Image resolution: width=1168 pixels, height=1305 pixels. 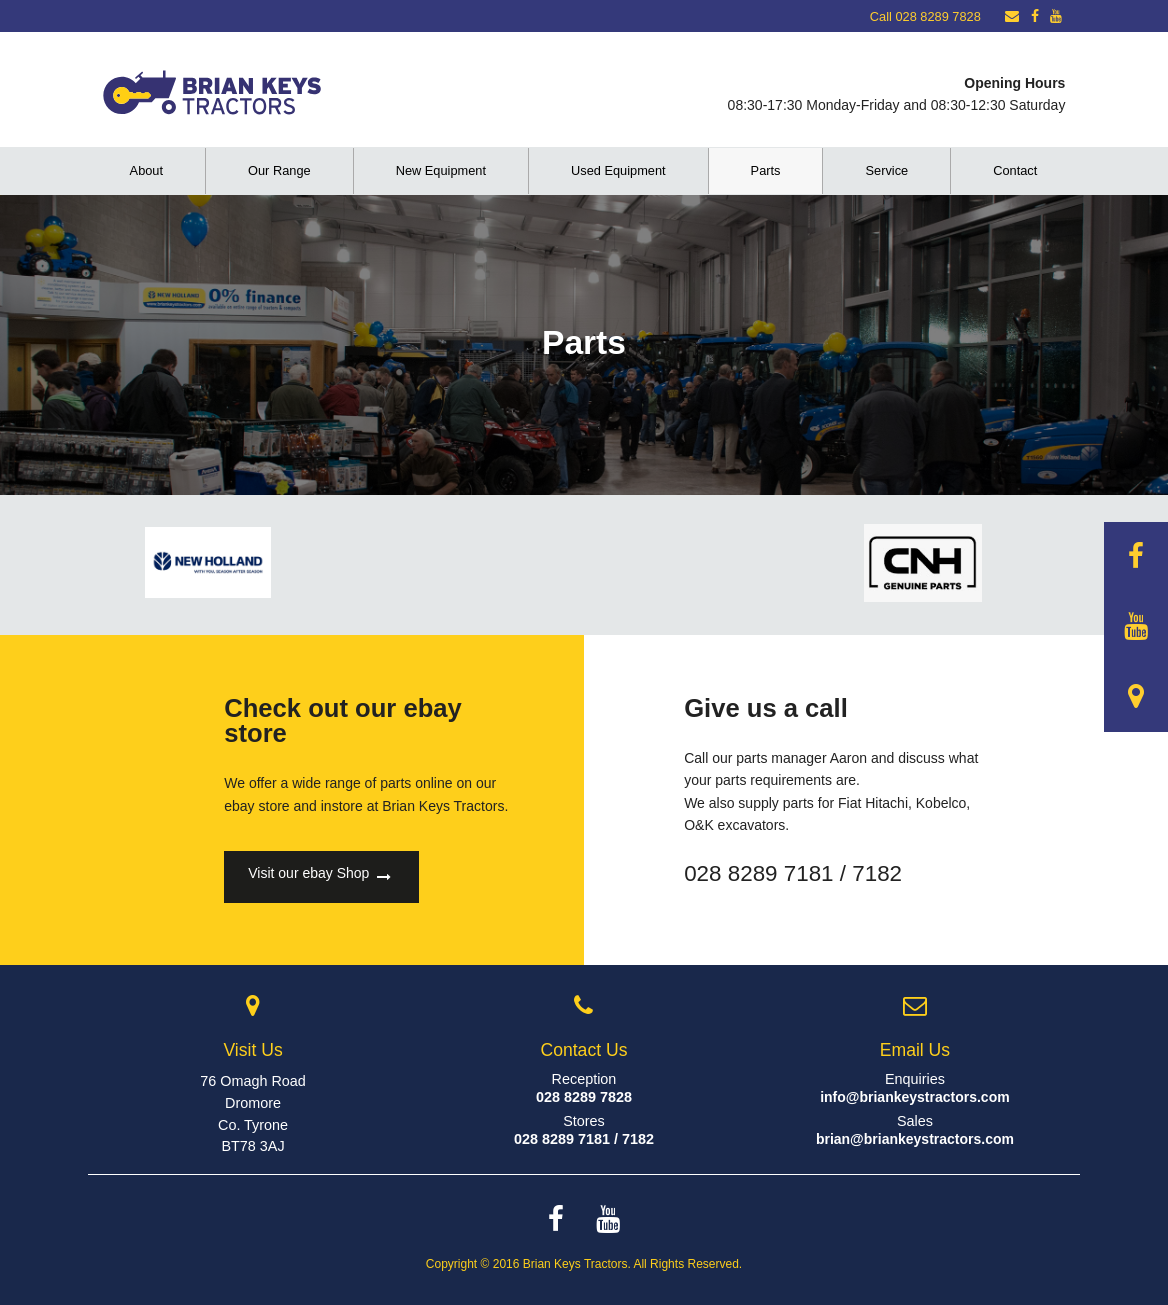 I want to click on Visit our ebay Shop, so click(x=319, y=877).